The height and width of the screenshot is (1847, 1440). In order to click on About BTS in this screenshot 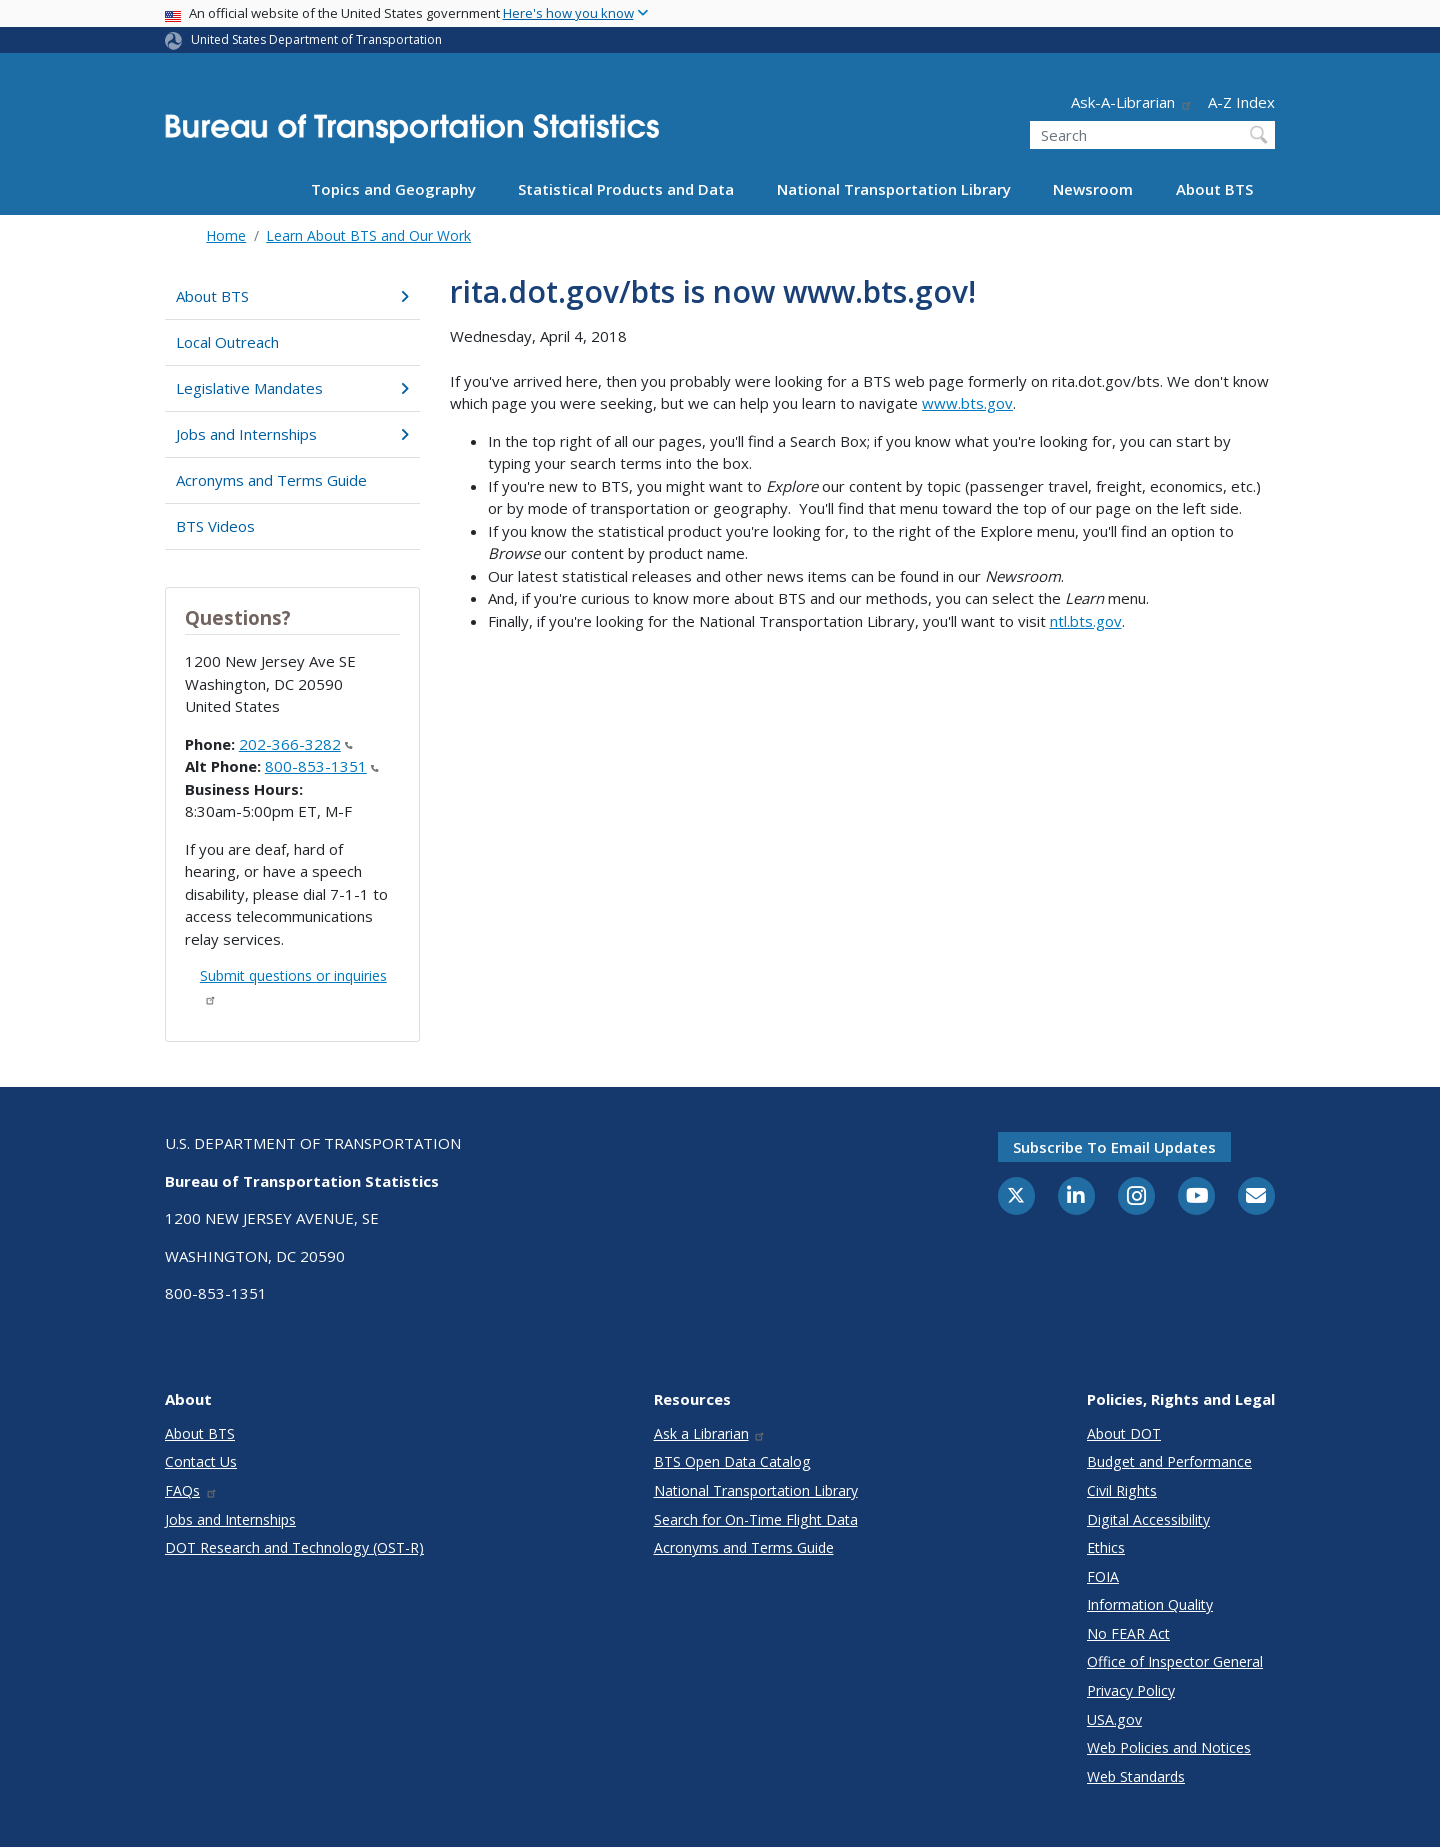, I will do `click(1214, 189)`.